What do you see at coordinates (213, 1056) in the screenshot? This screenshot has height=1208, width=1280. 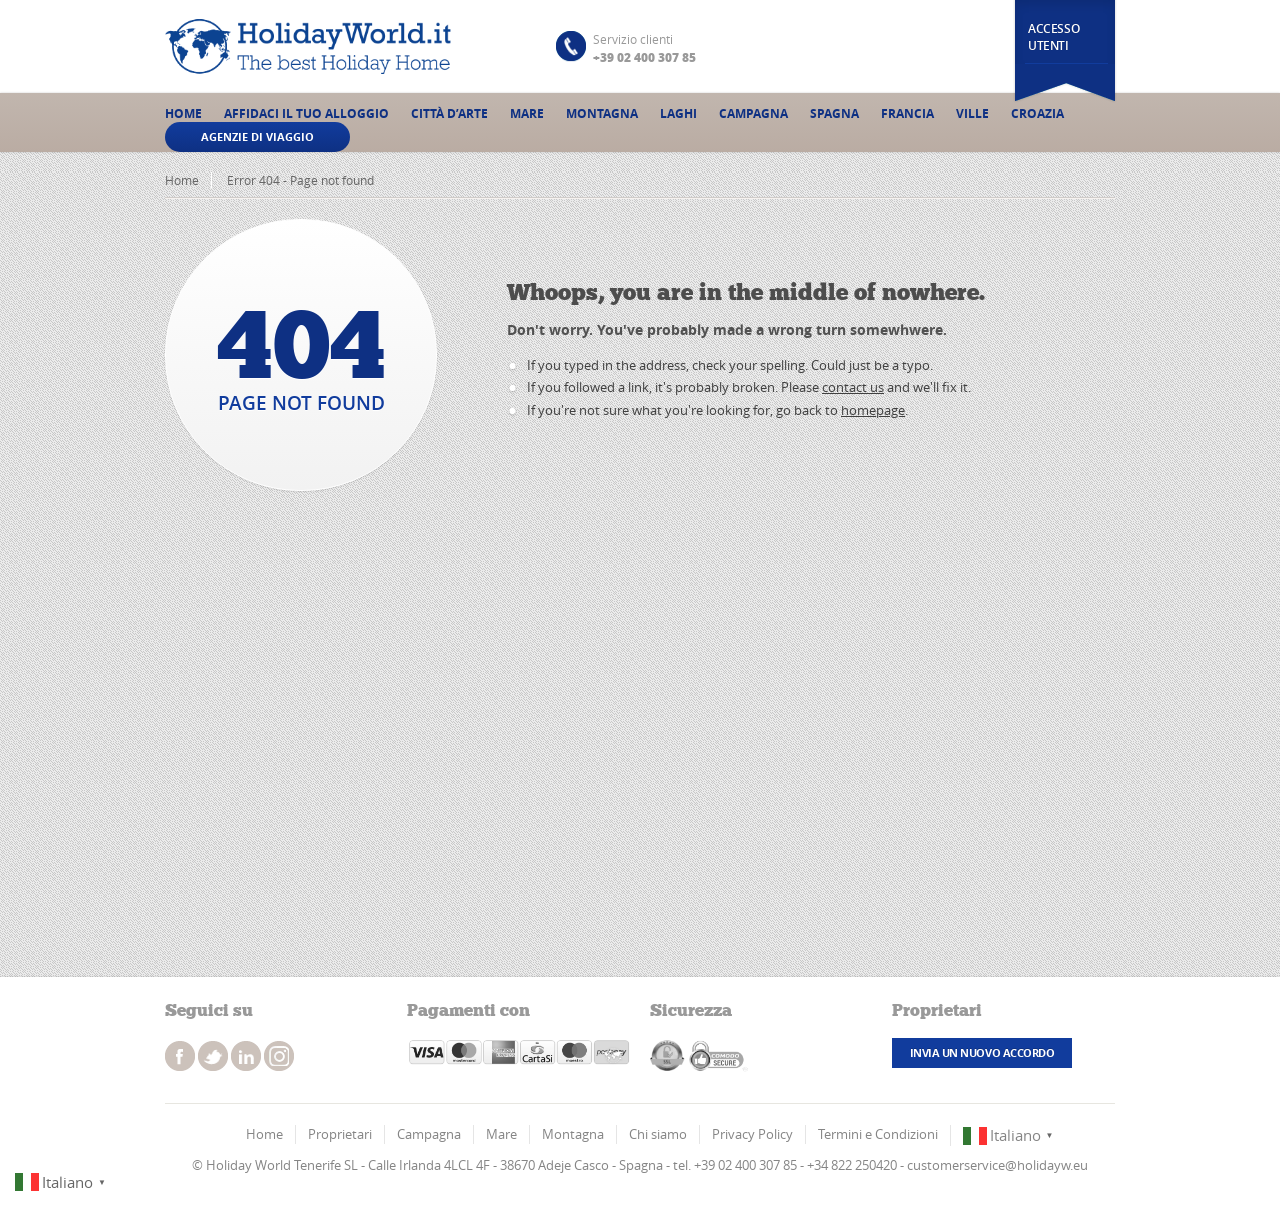 I see `twitter` at bounding box center [213, 1056].